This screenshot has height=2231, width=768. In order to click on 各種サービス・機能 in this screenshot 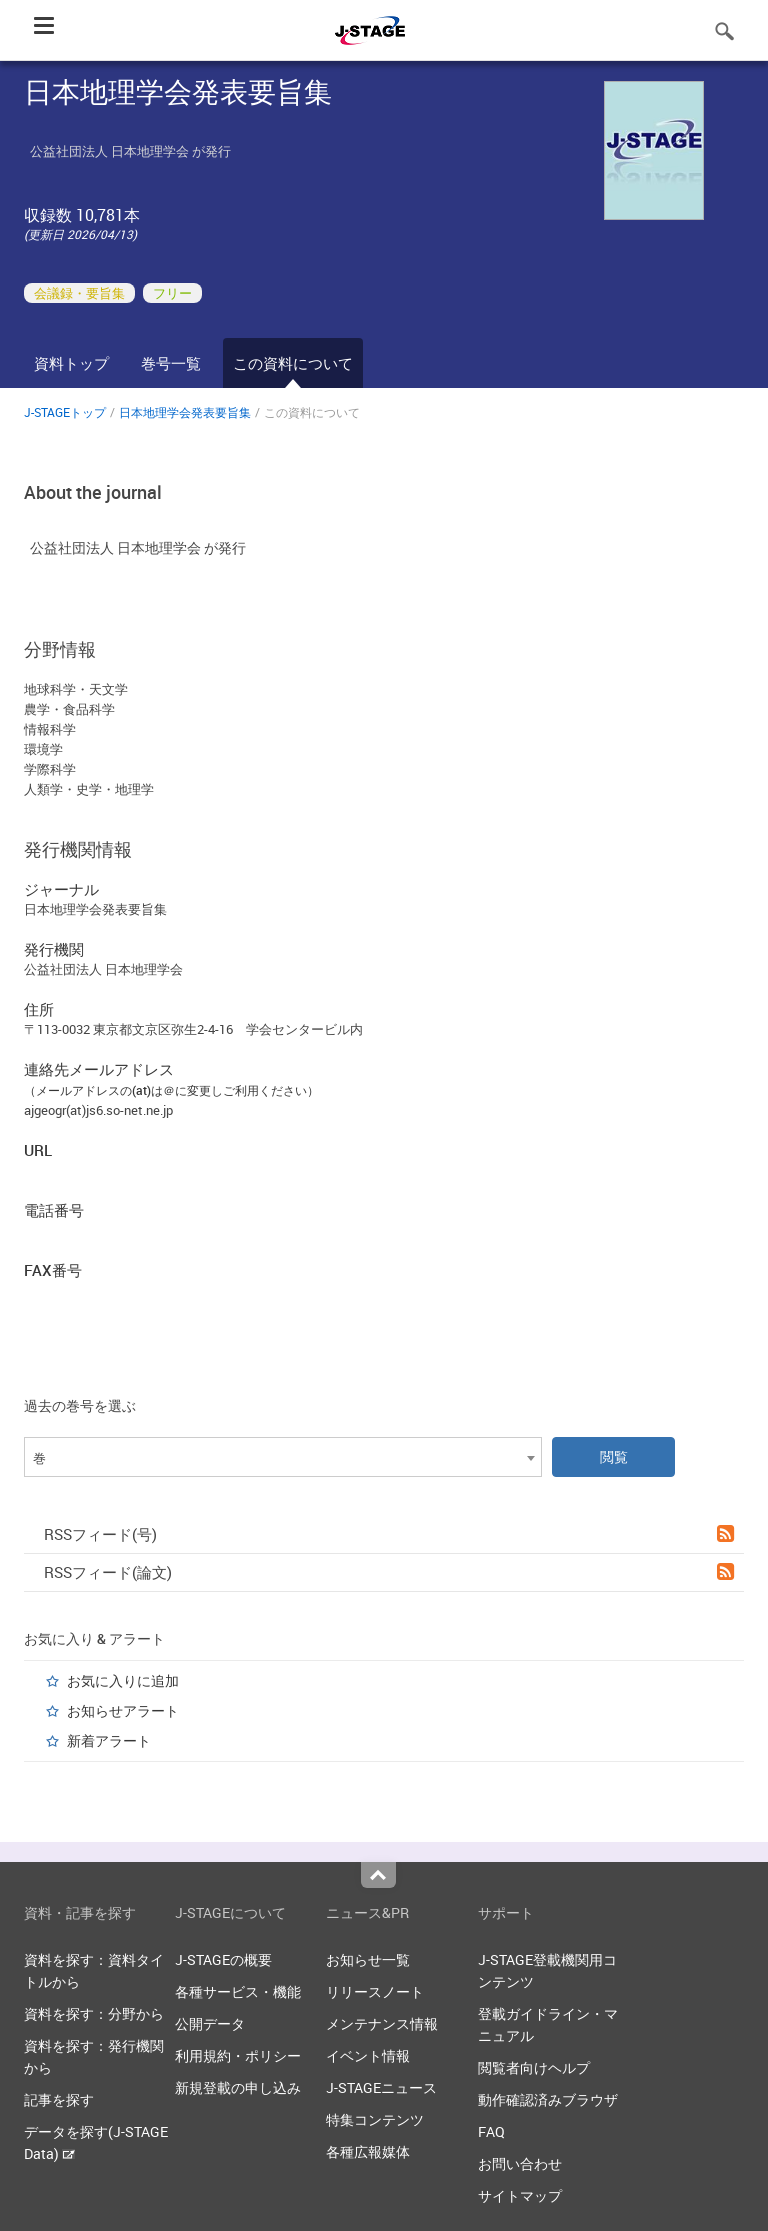, I will do `click(238, 1991)`.